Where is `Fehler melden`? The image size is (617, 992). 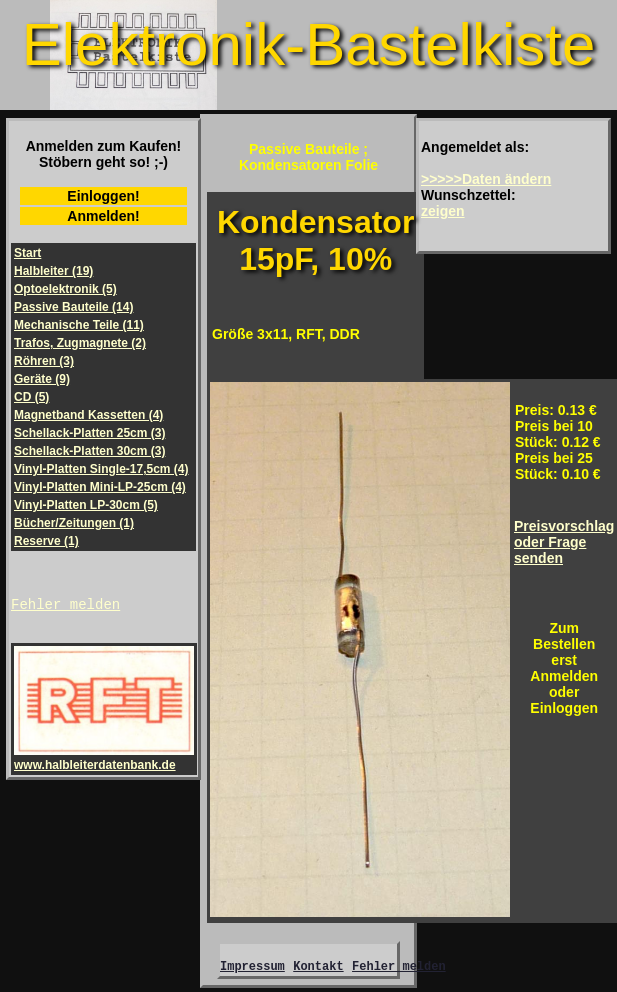
Fehler melden is located at coordinates (65, 606).